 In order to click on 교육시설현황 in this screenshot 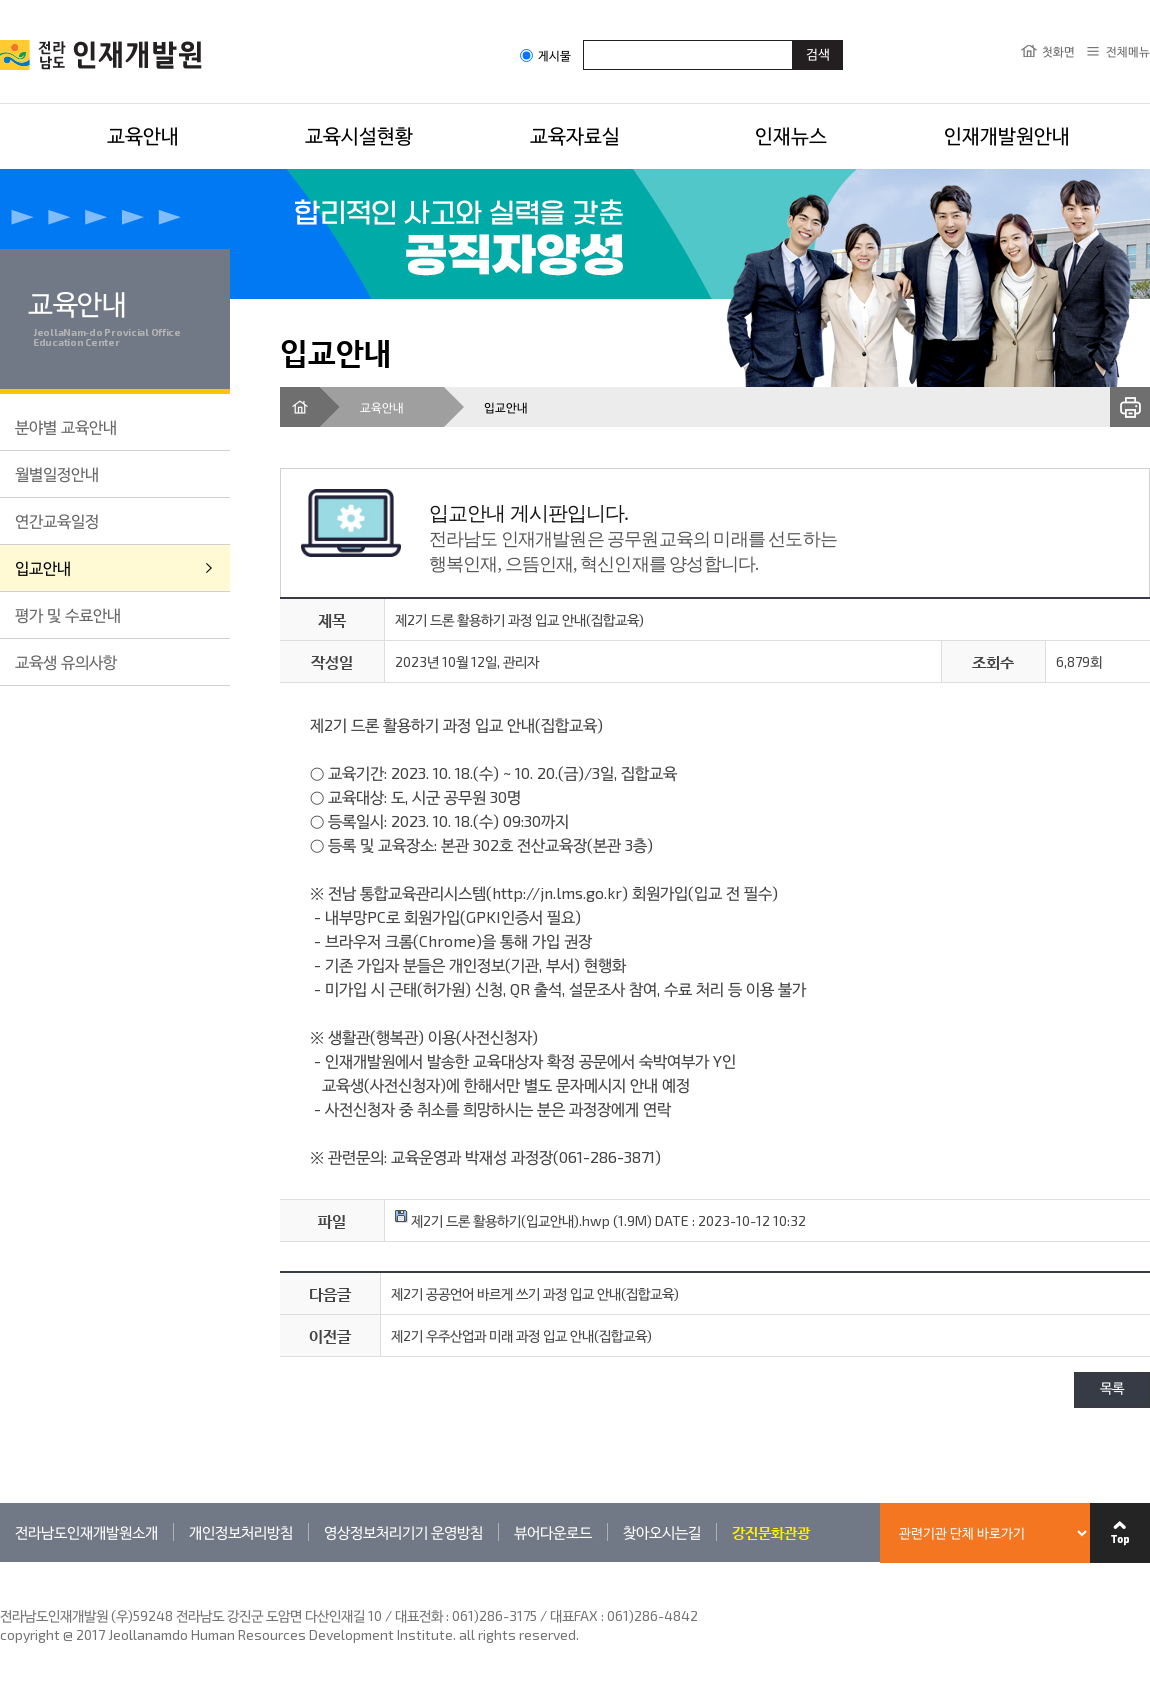, I will do `click(359, 135)`.